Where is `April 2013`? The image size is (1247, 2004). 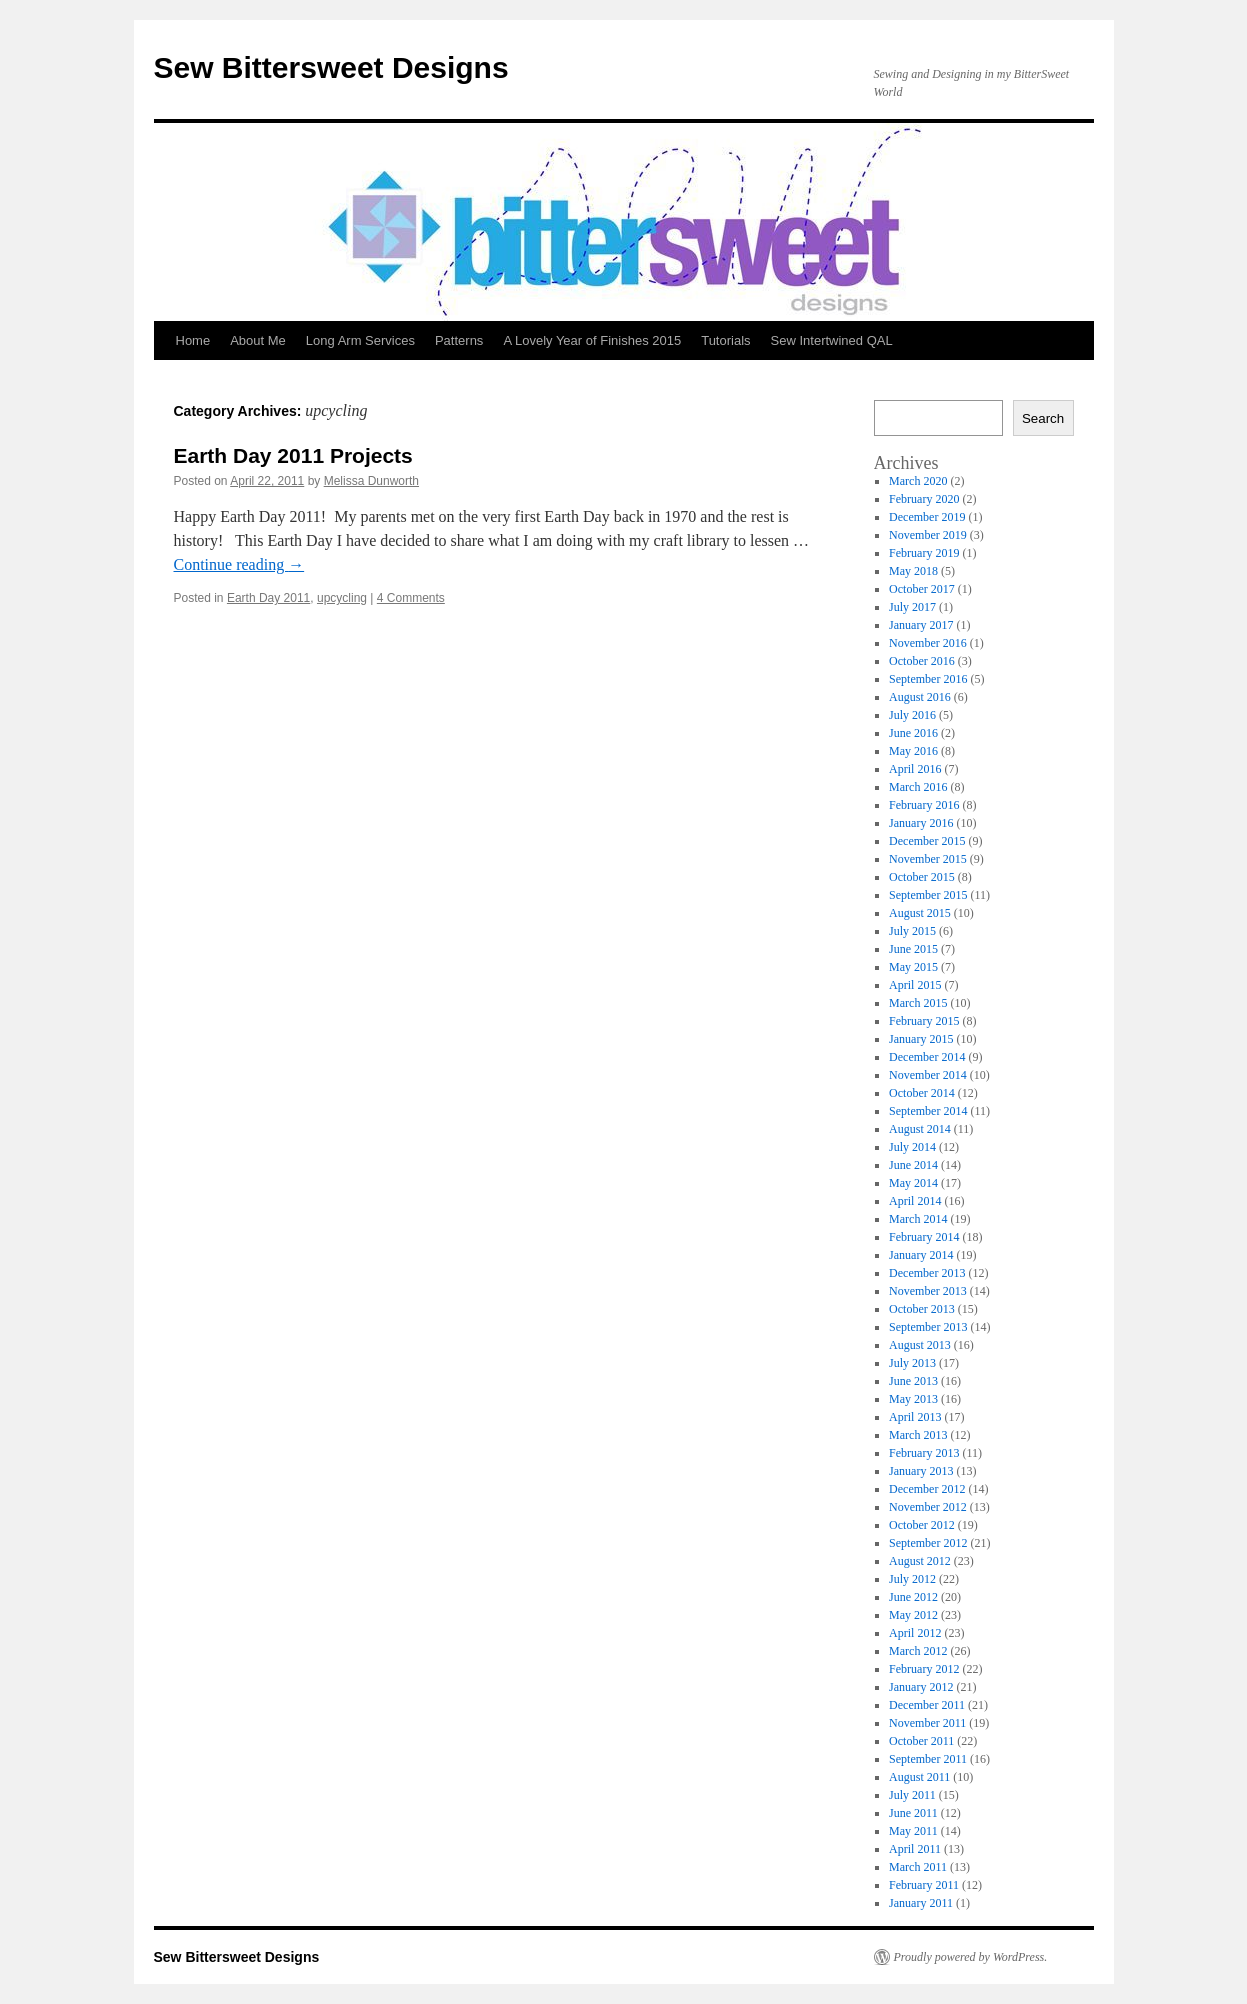 April 2013 is located at coordinates (915, 1417).